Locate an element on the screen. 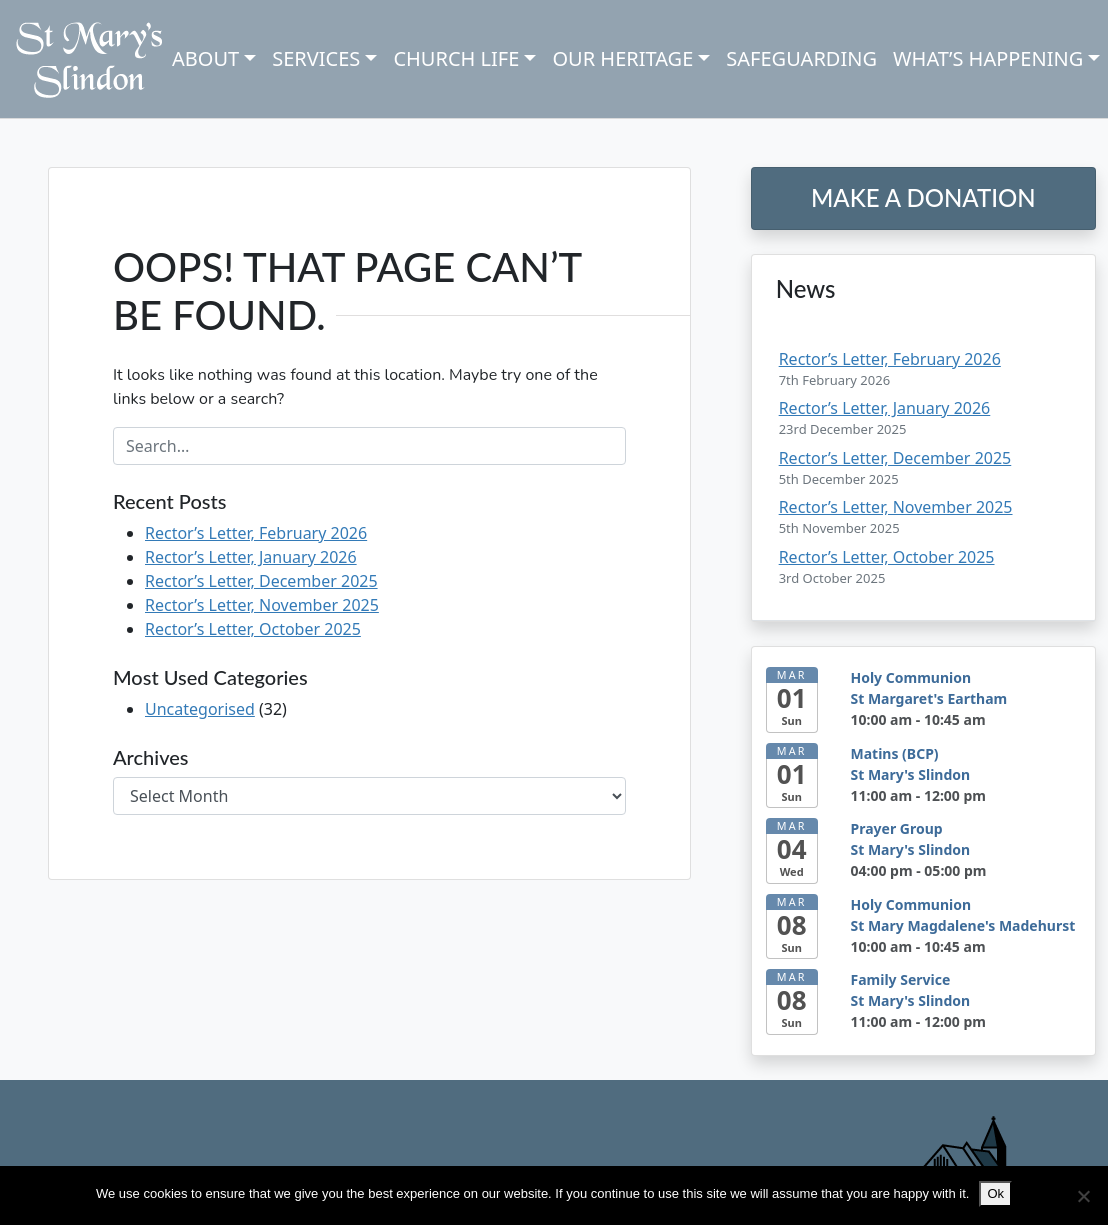 The height and width of the screenshot is (1225, 1108). Safeguarding is located at coordinates (801, 58).